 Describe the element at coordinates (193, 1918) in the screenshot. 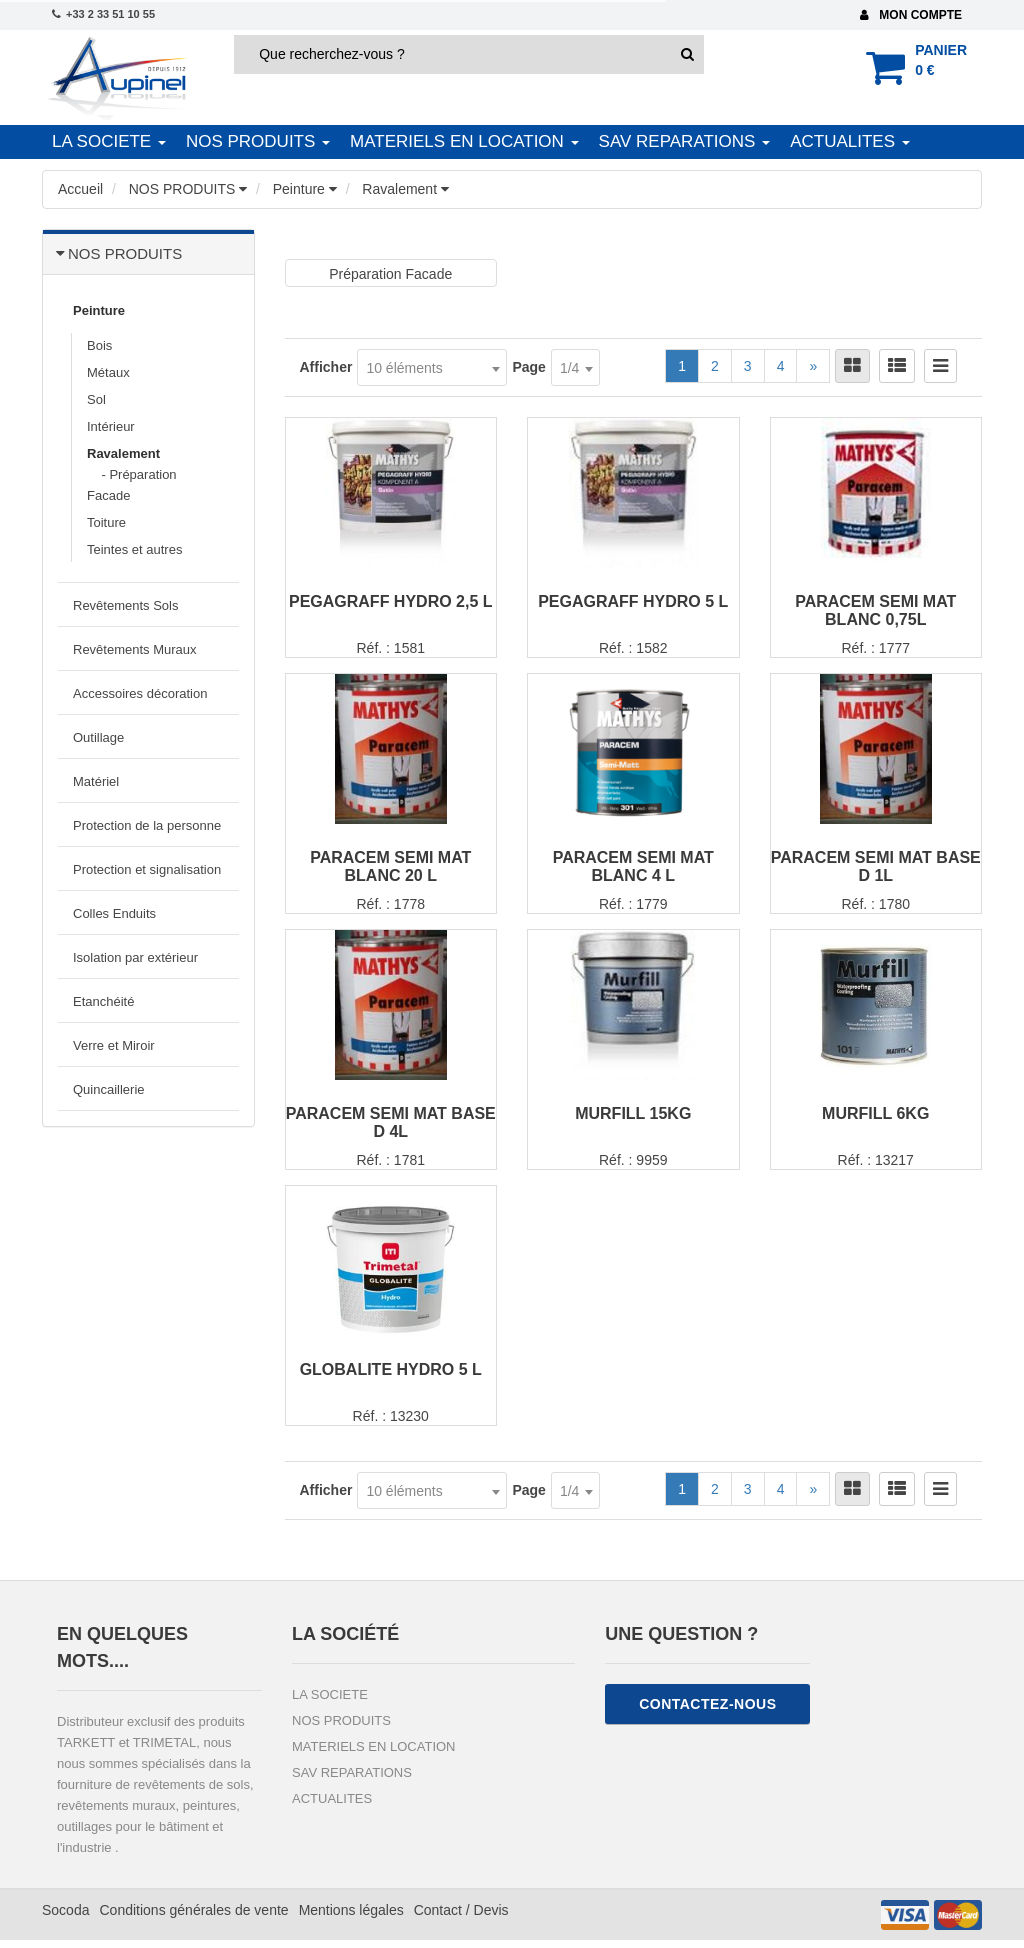

I see `Conditions générales de vente` at that location.